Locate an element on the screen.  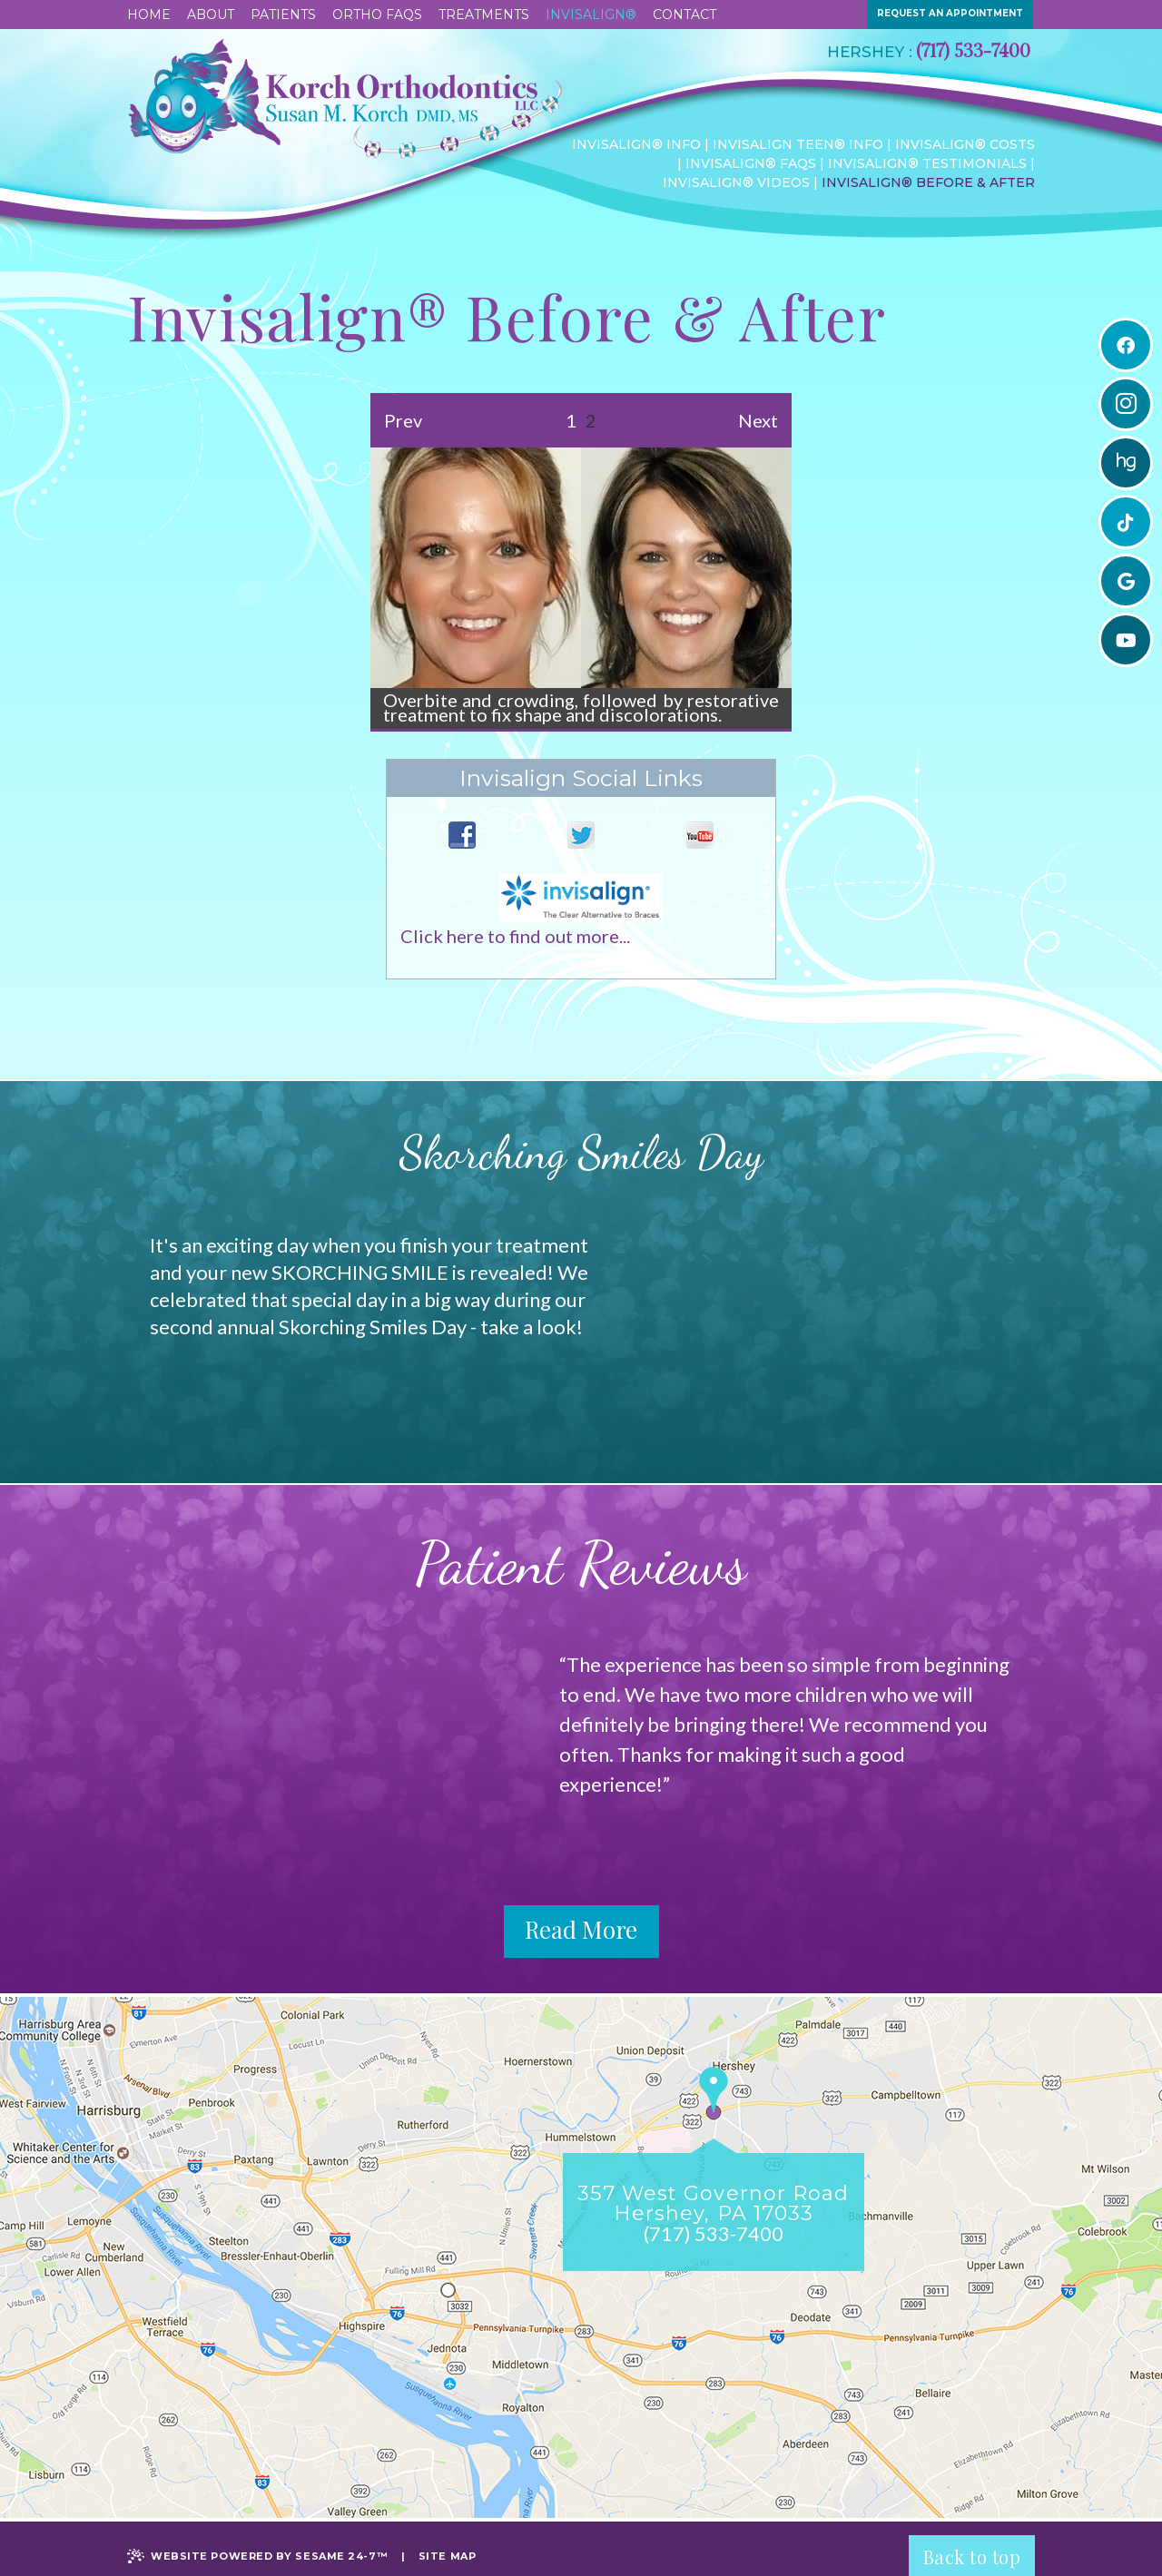
request an appointment is located at coordinates (950, 13).